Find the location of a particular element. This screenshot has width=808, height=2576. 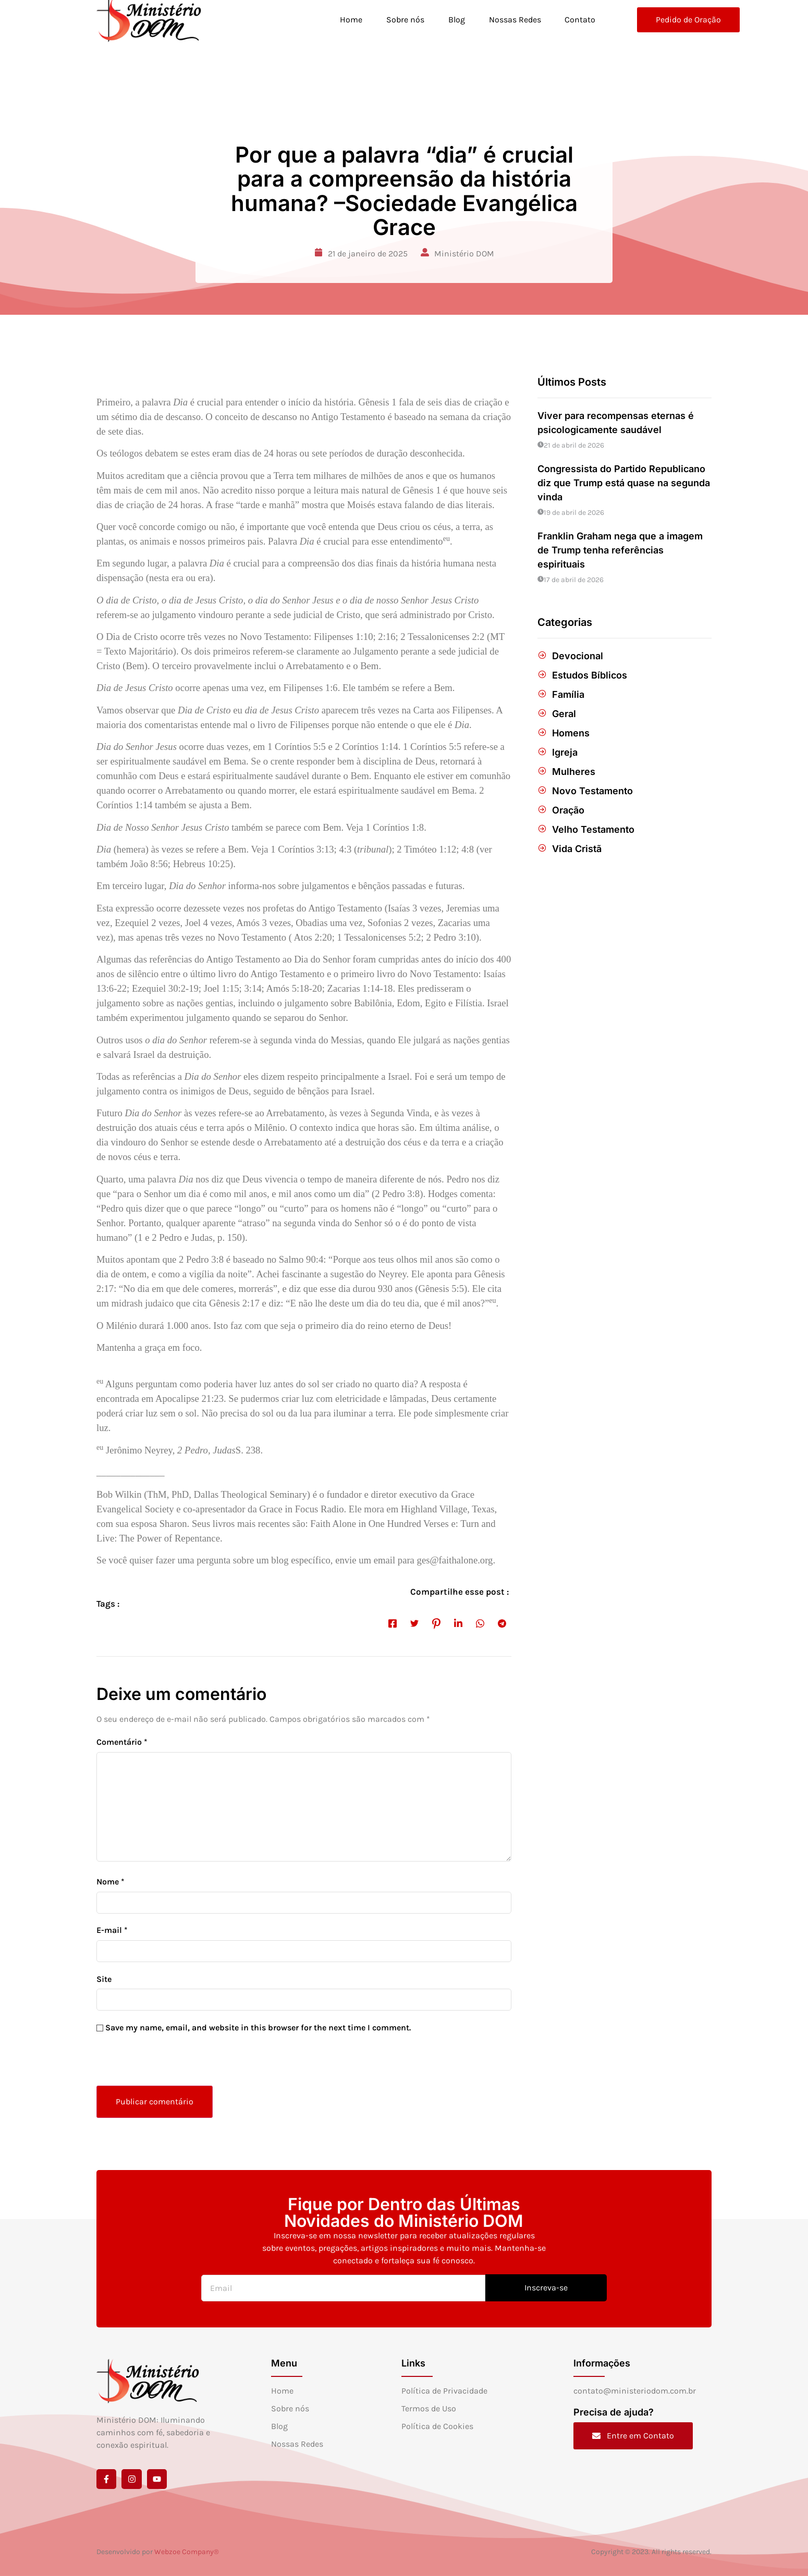

Save my name, email, and website in this browser for the next time I comment. is located at coordinates (258, 2027).